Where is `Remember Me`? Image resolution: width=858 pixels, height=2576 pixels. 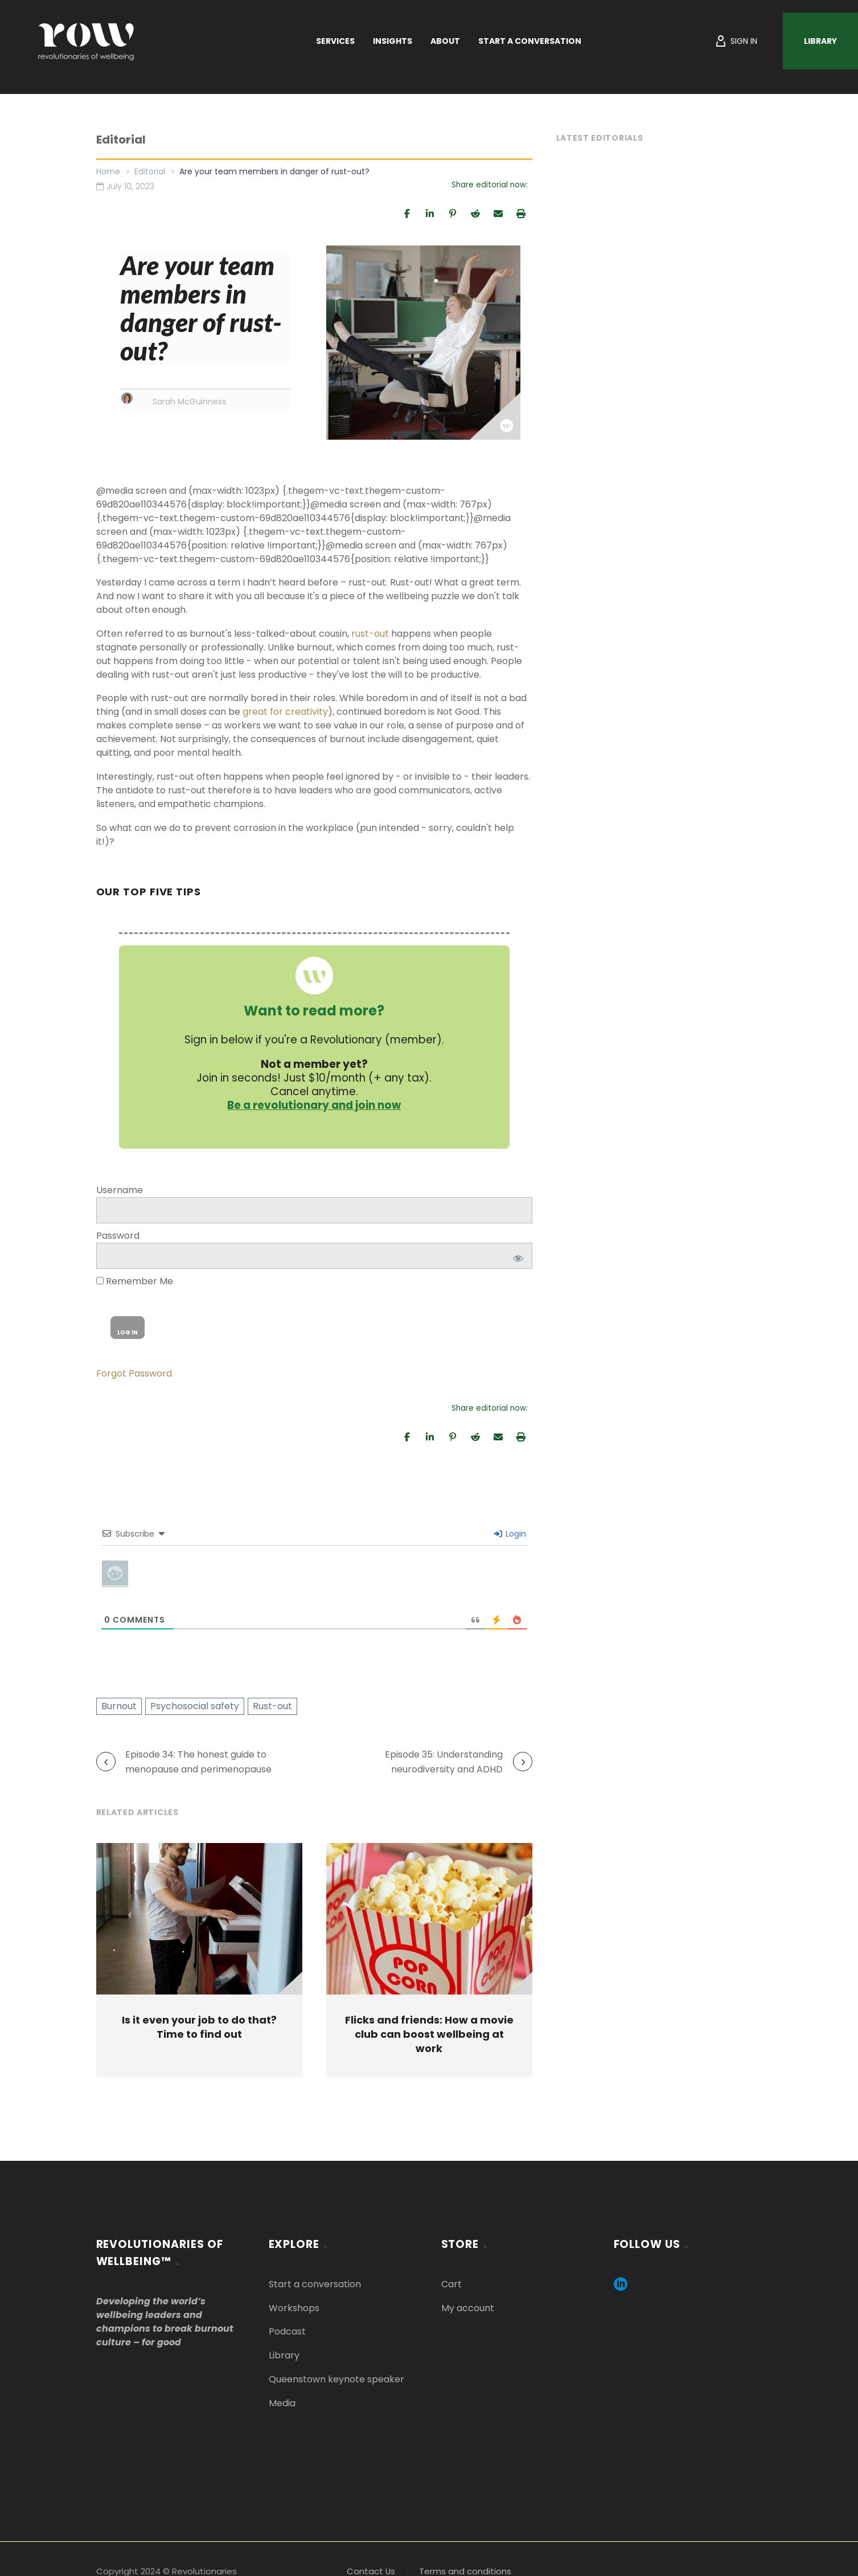 Remember Me is located at coordinates (134, 1281).